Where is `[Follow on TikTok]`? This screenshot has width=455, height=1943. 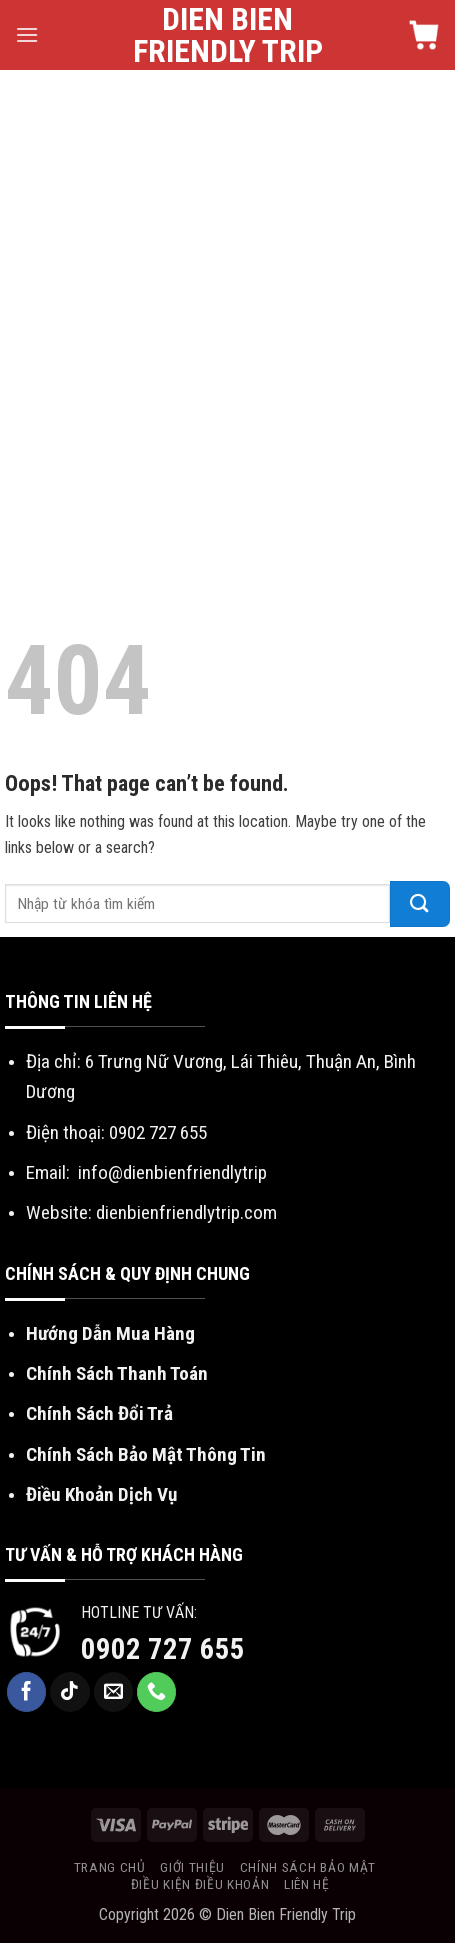 [Follow on TikTok] is located at coordinates (70, 1692).